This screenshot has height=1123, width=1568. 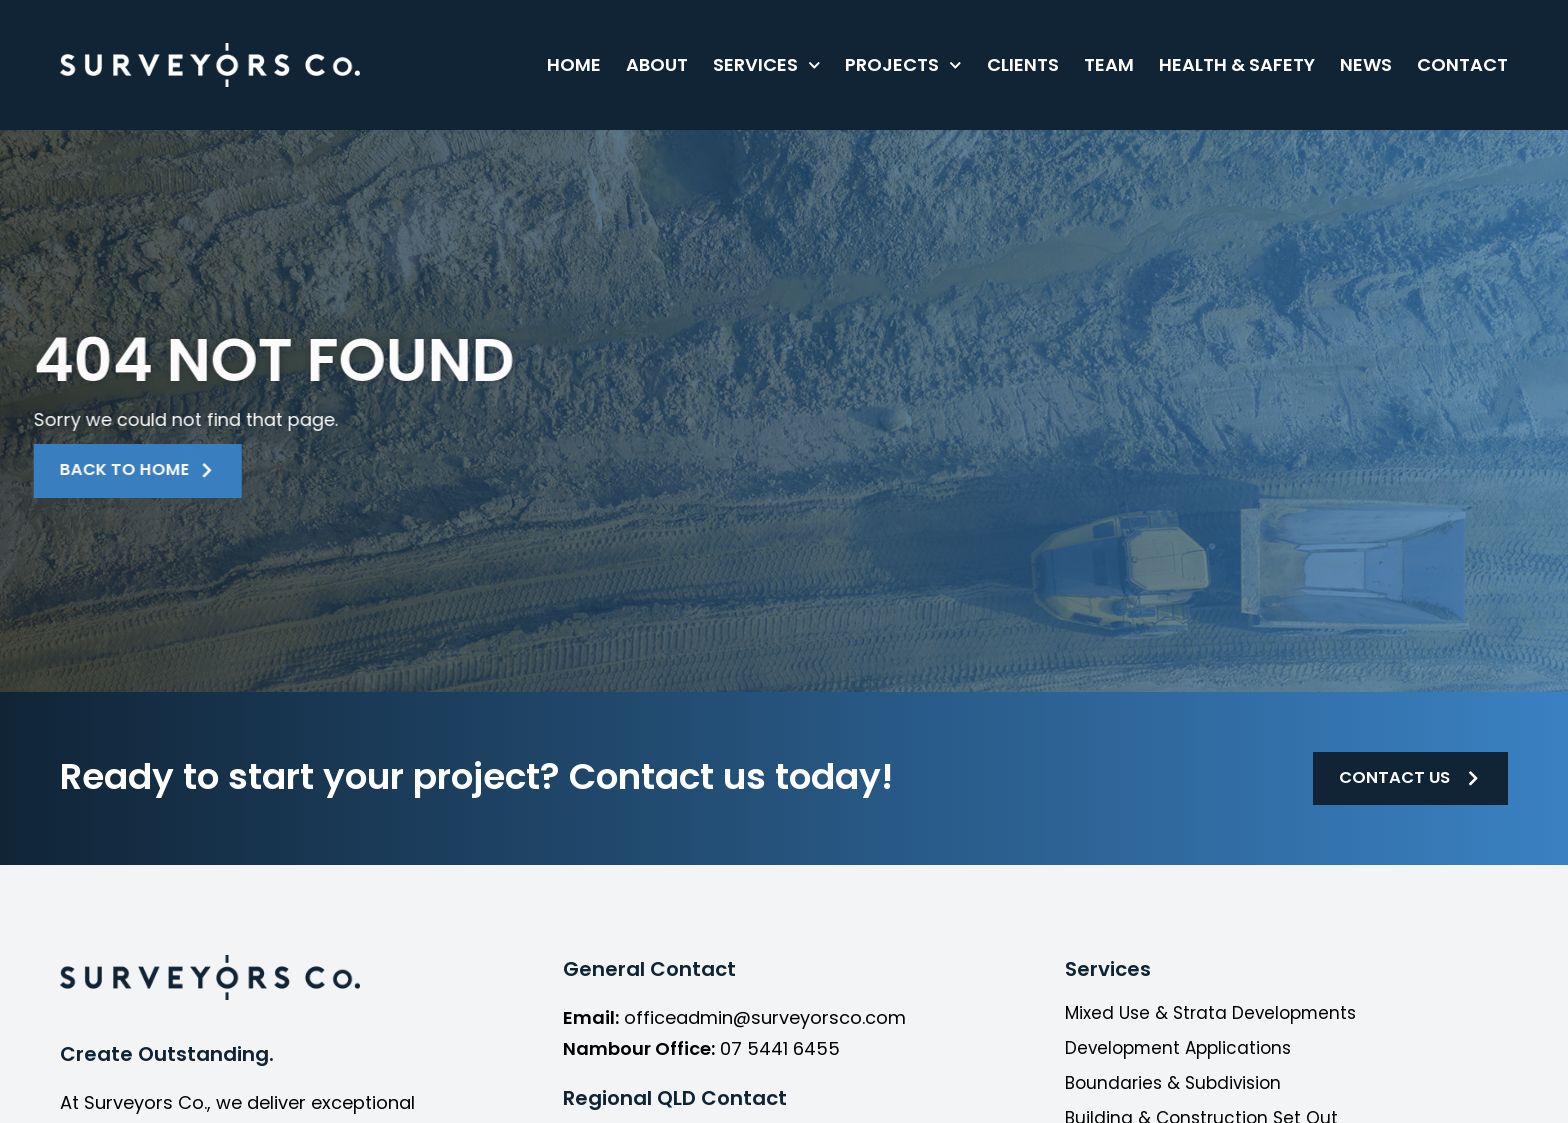 I want to click on Projects, so click(x=903, y=65).